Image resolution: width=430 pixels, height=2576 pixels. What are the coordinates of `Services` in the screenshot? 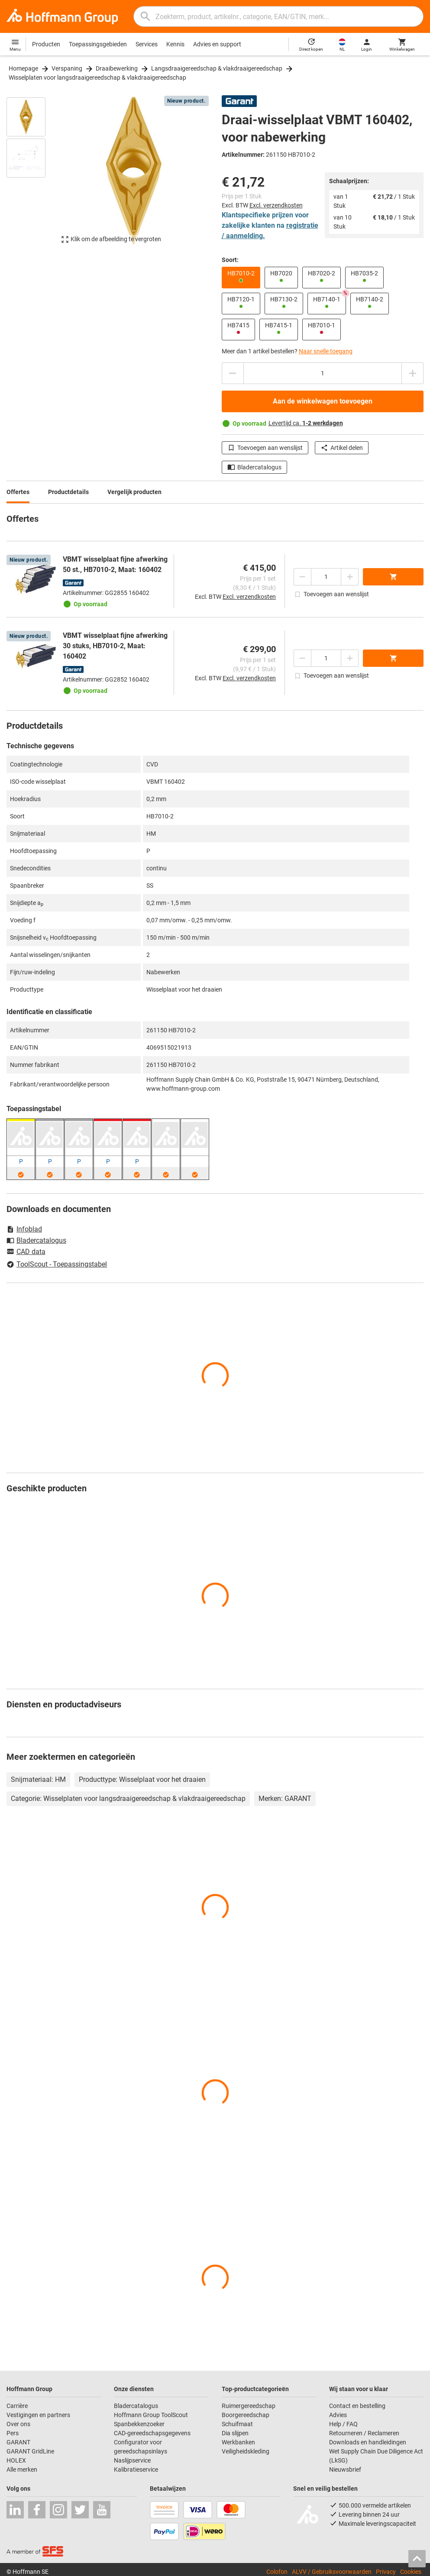 It's located at (147, 44).